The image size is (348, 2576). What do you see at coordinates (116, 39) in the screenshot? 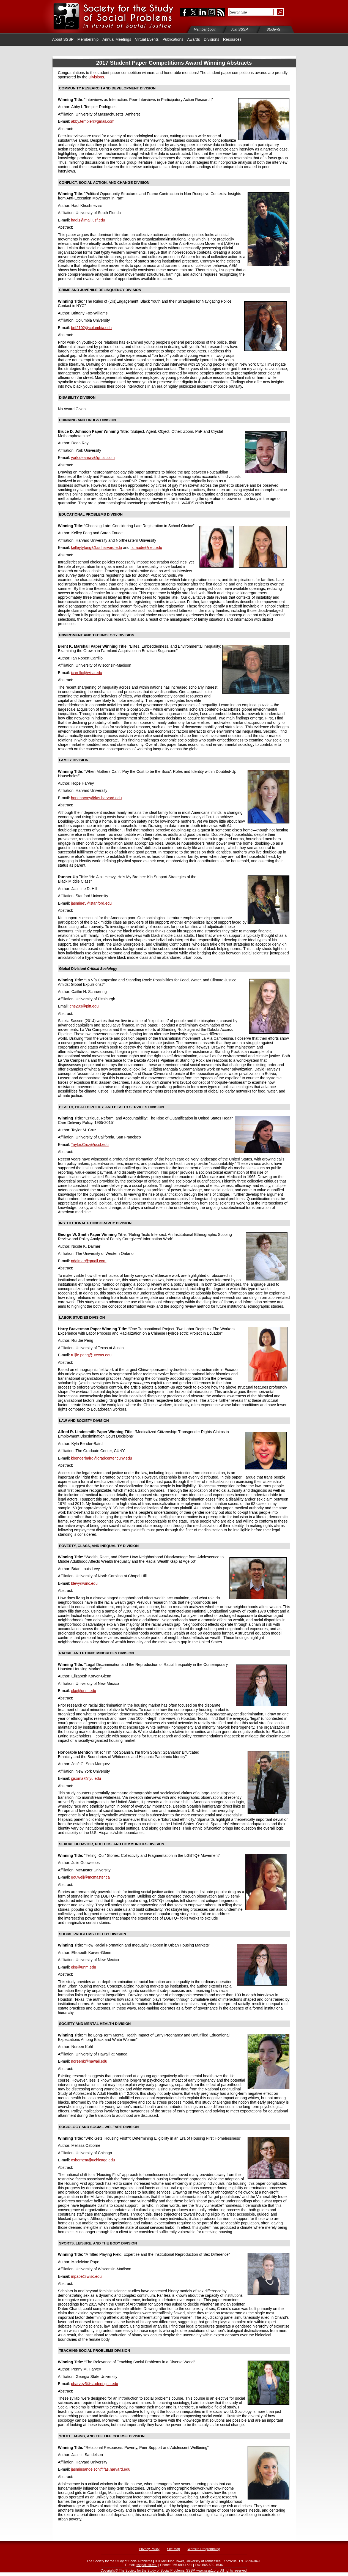
I see `Annual Meetings` at bounding box center [116, 39].